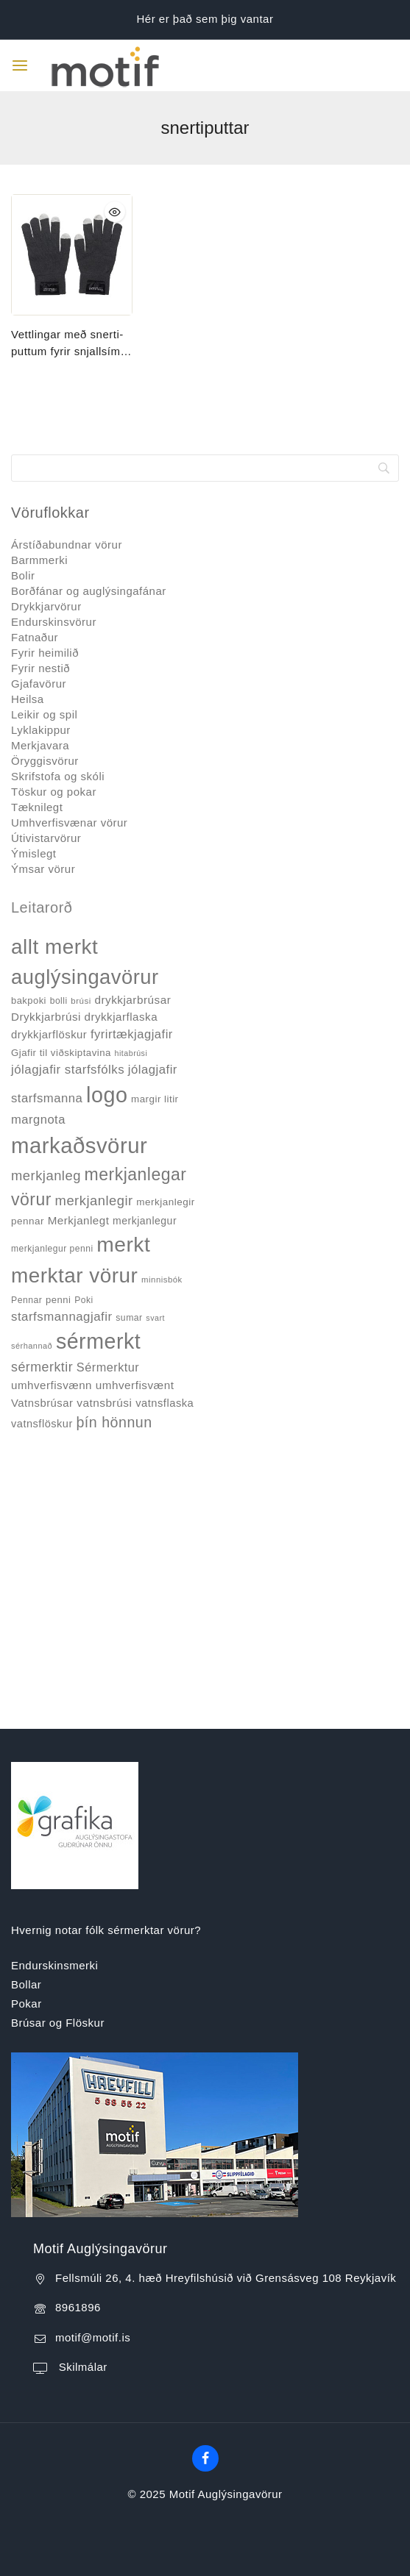 This screenshot has width=410, height=2576. What do you see at coordinates (108, 1367) in the screenshot?
I see `Sérmerktur [Sérmerktur (67 products)]` at bounding box center [108, 1367].